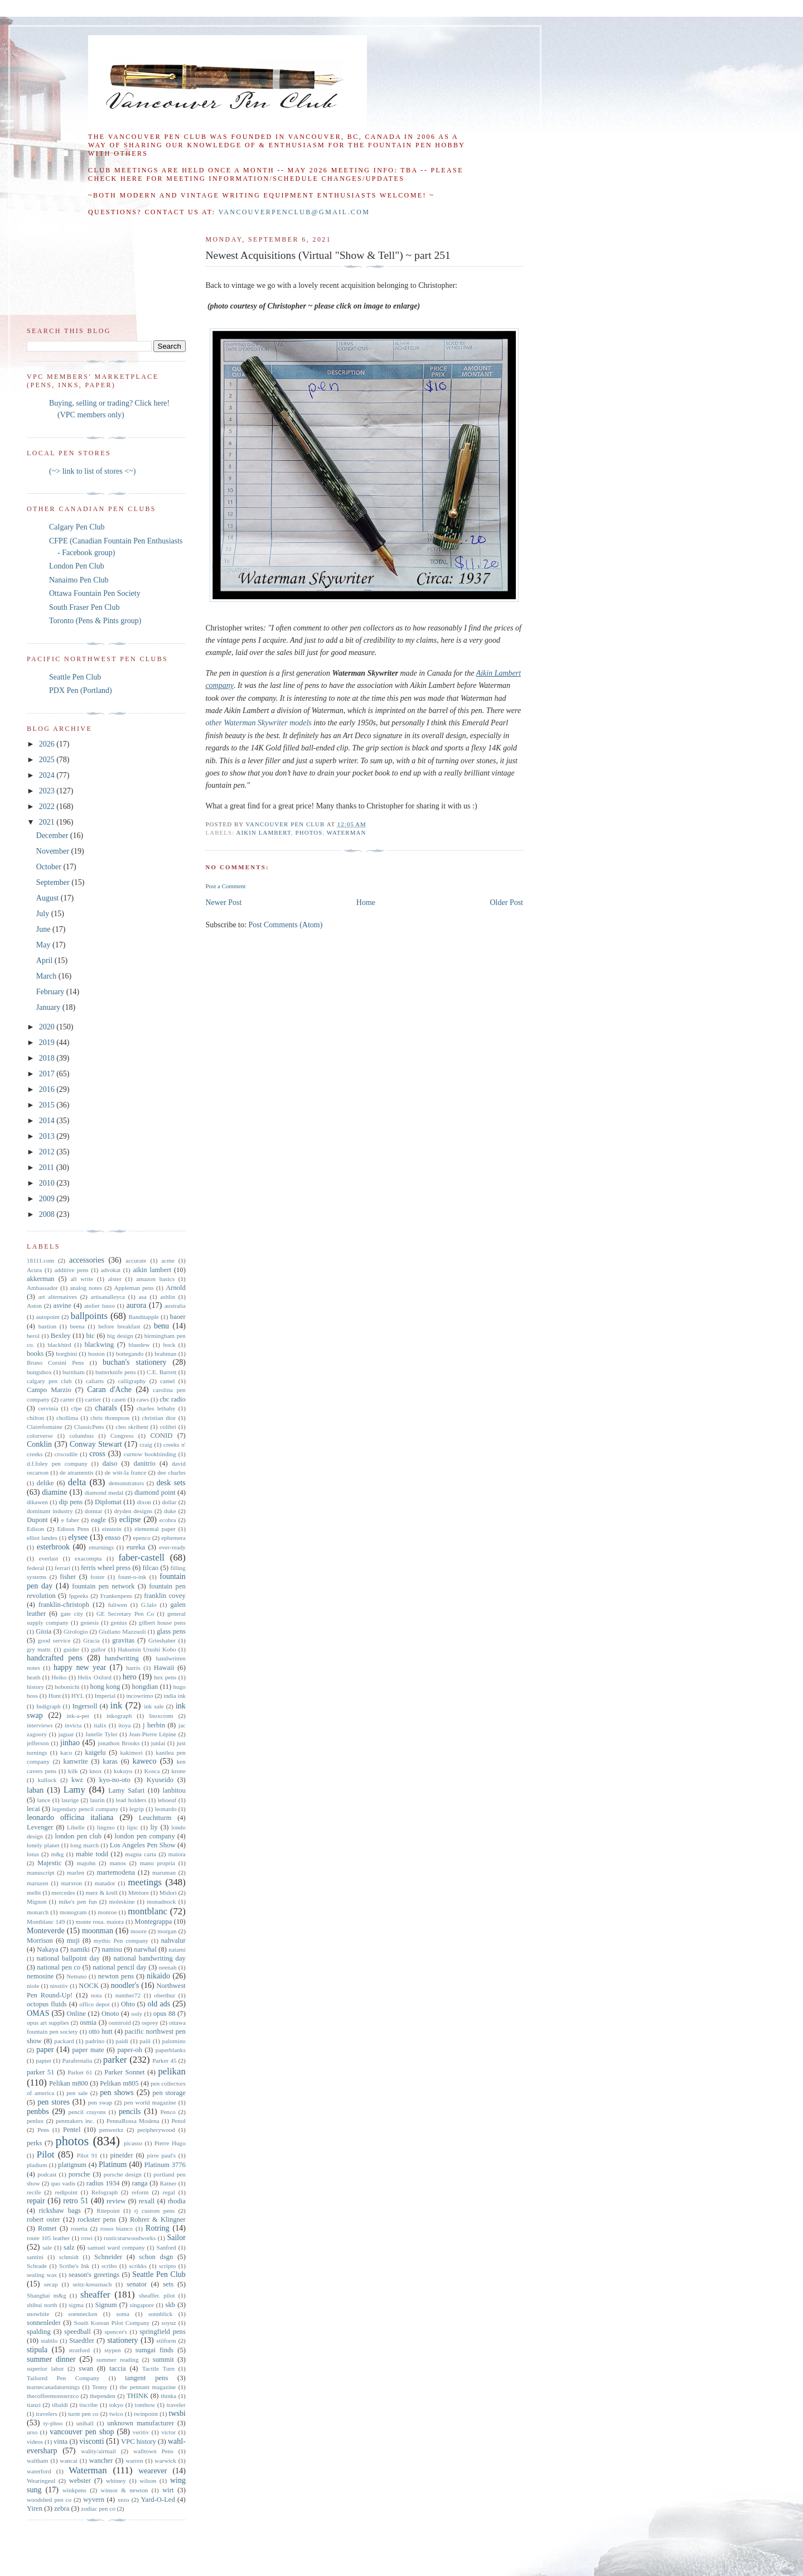  Describe the element at coordinates (155, 2350) in the screenshot. I see `sumgai finds` at that location.